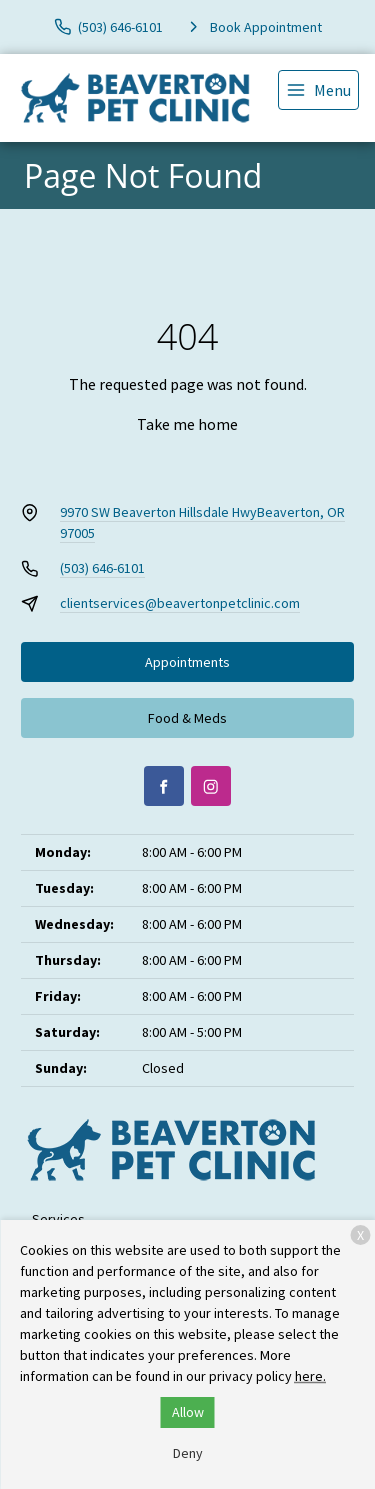 Image resolution: width=375 pixels, height=1489 pixels. What do you see at coordinates (318, 90) in the screenshot?
I see `[menu]` at bounding box center [318, 90].